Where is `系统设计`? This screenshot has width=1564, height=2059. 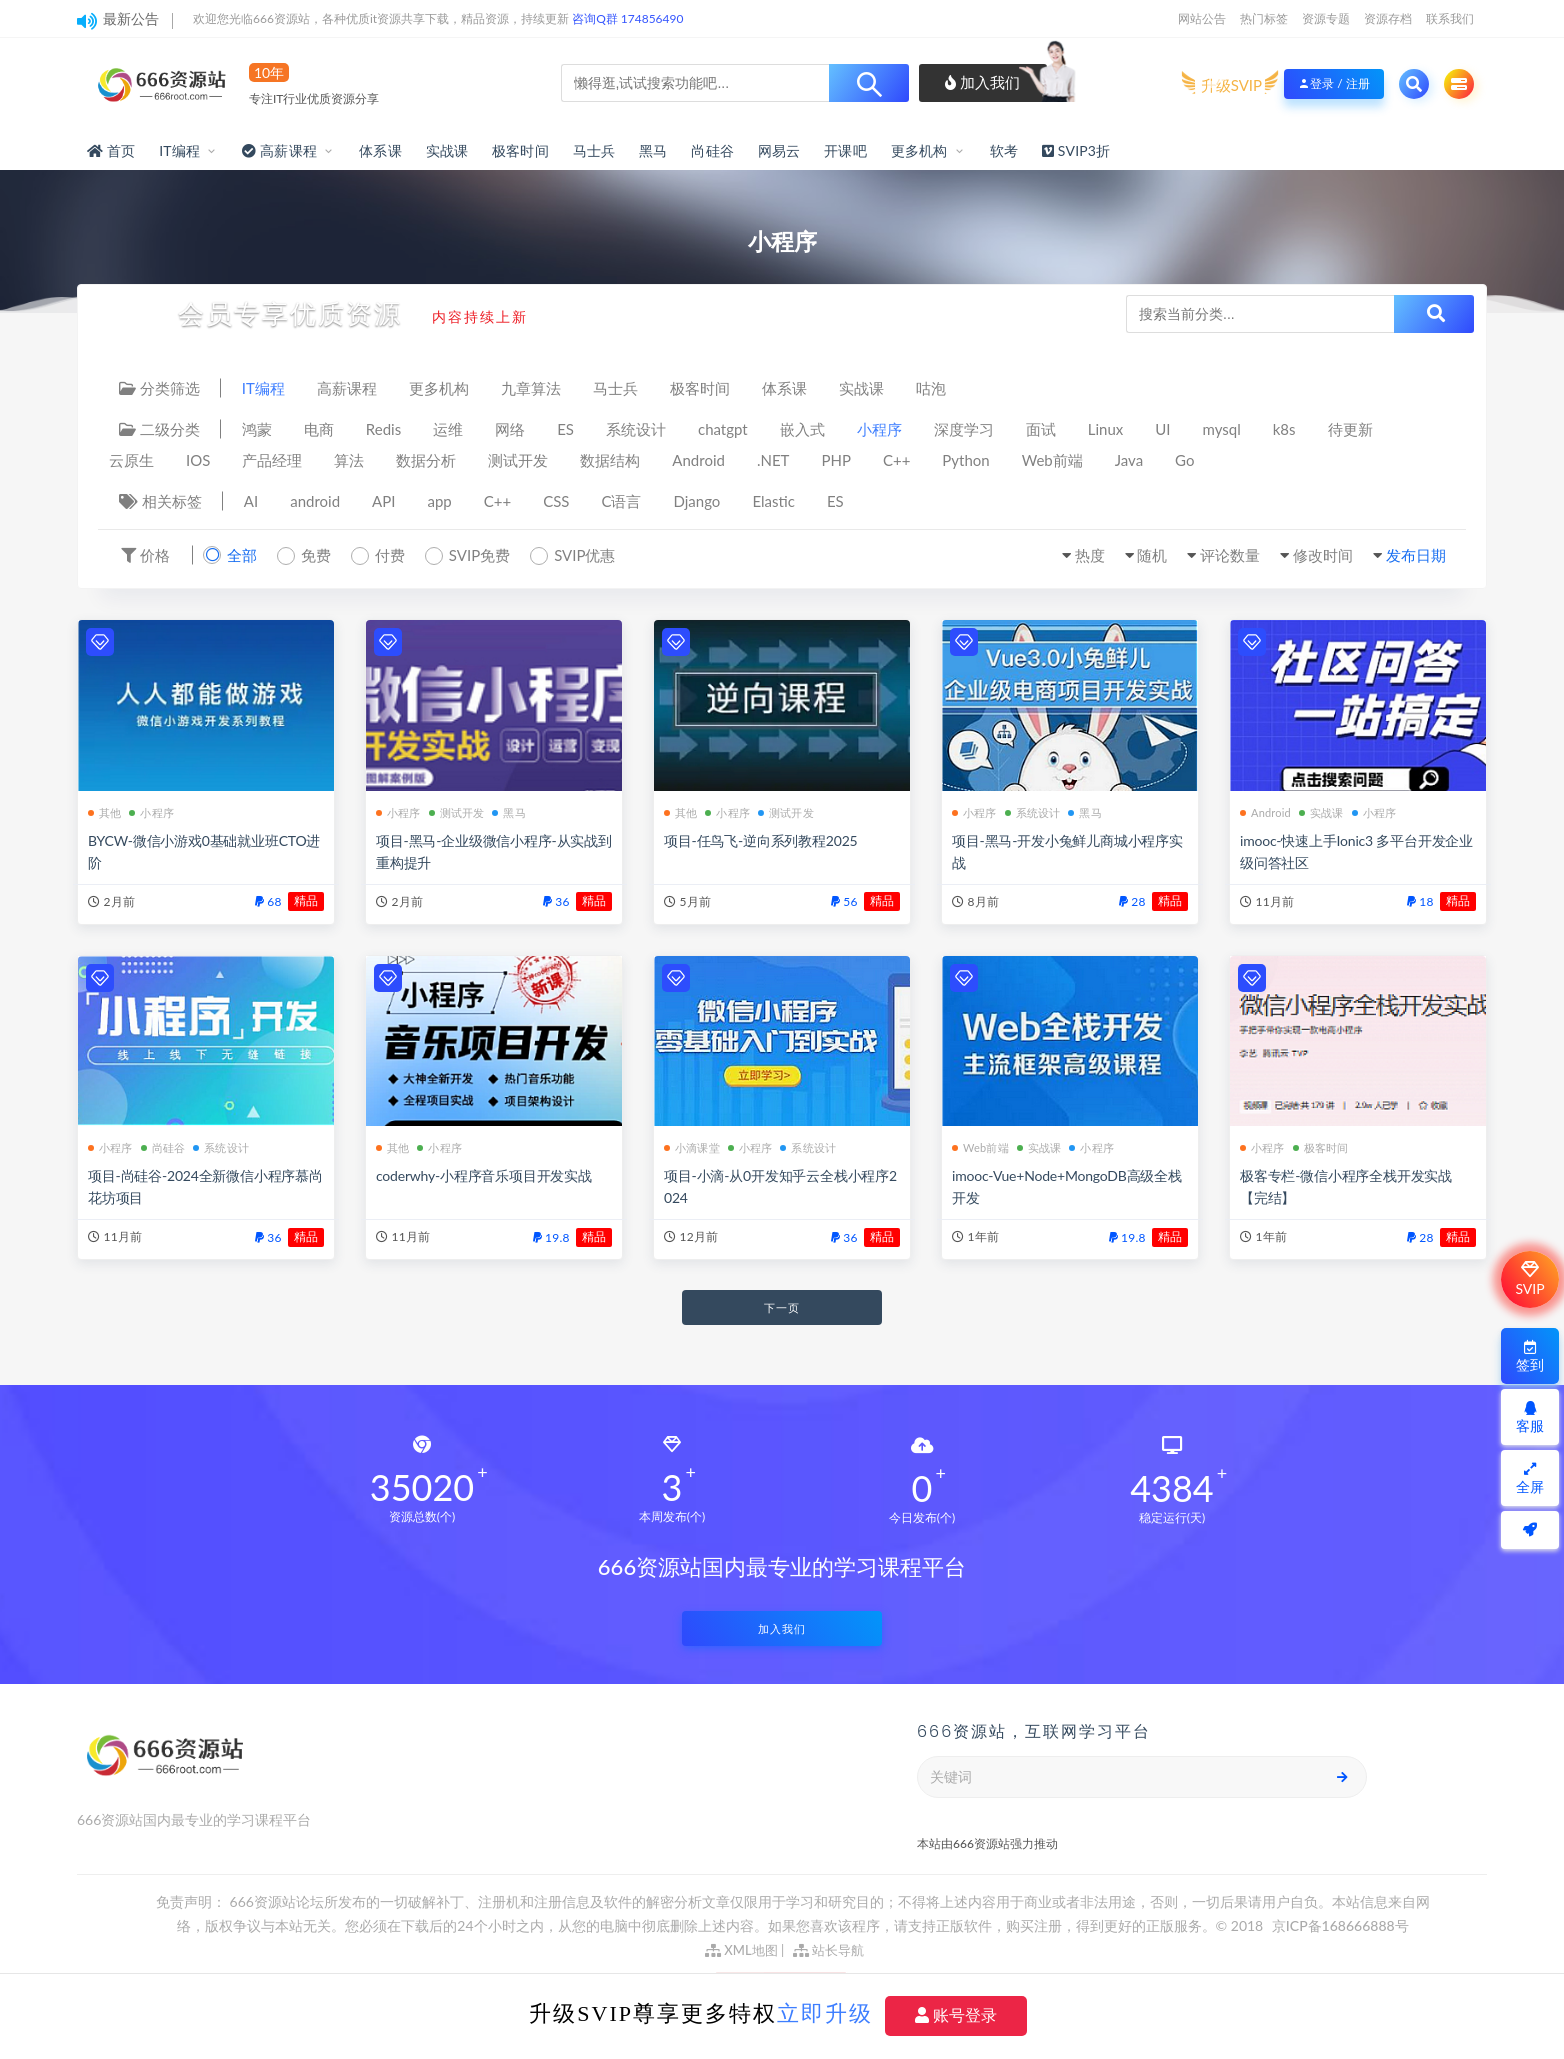
系统设计 is located at coordinates (636, 429).